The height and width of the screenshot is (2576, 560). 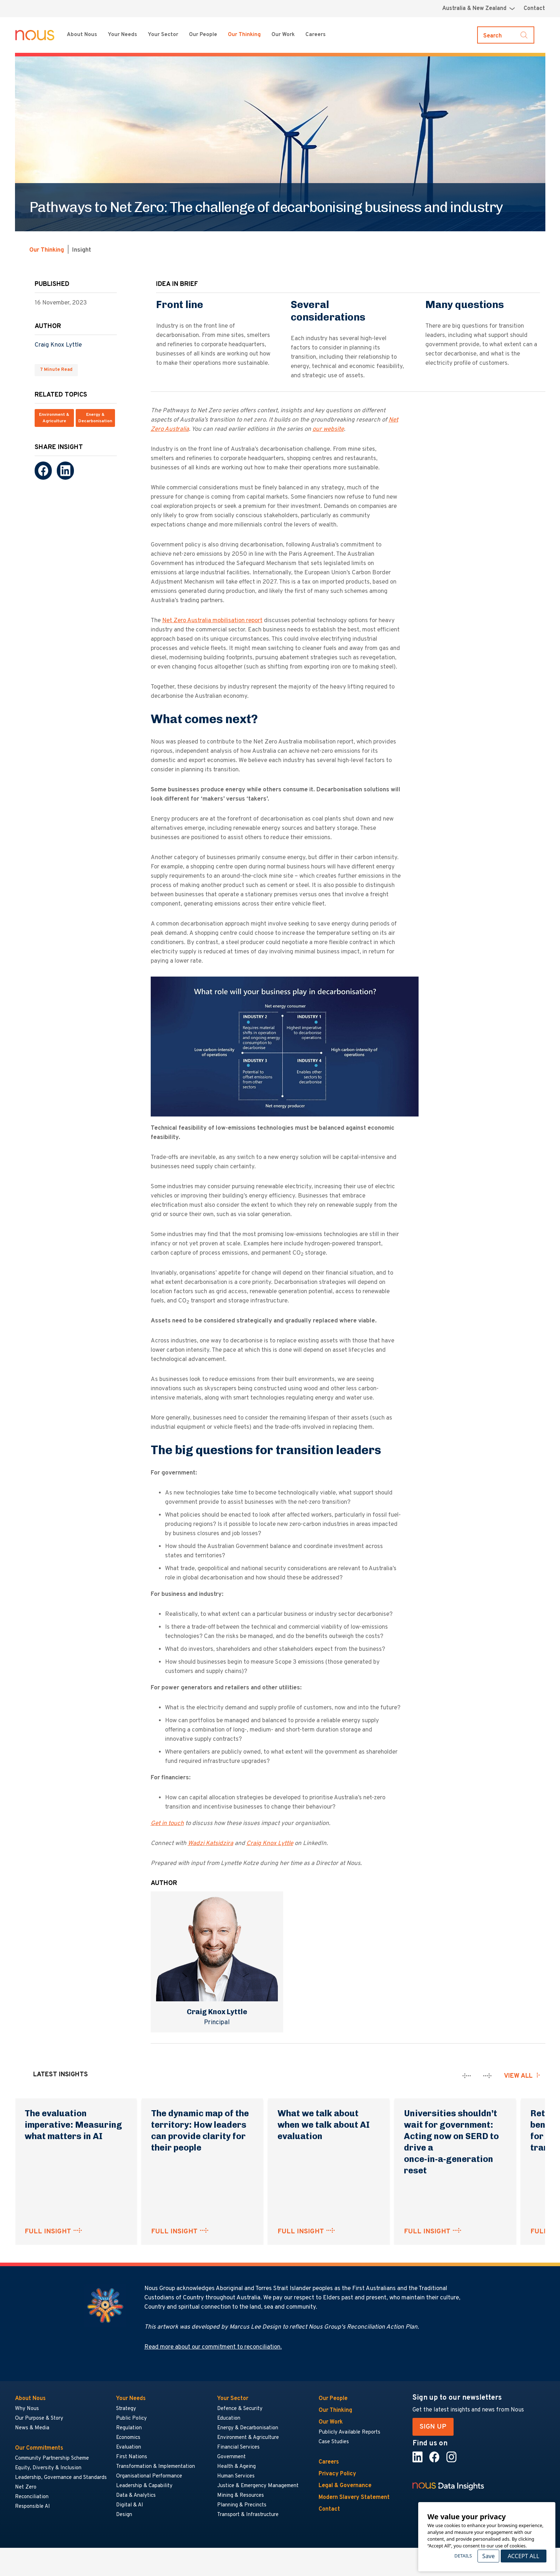 What do you see at coordinates (505, 35) in the screenshot?
I see `[Toggle search]` at bounding box center [505, 35].